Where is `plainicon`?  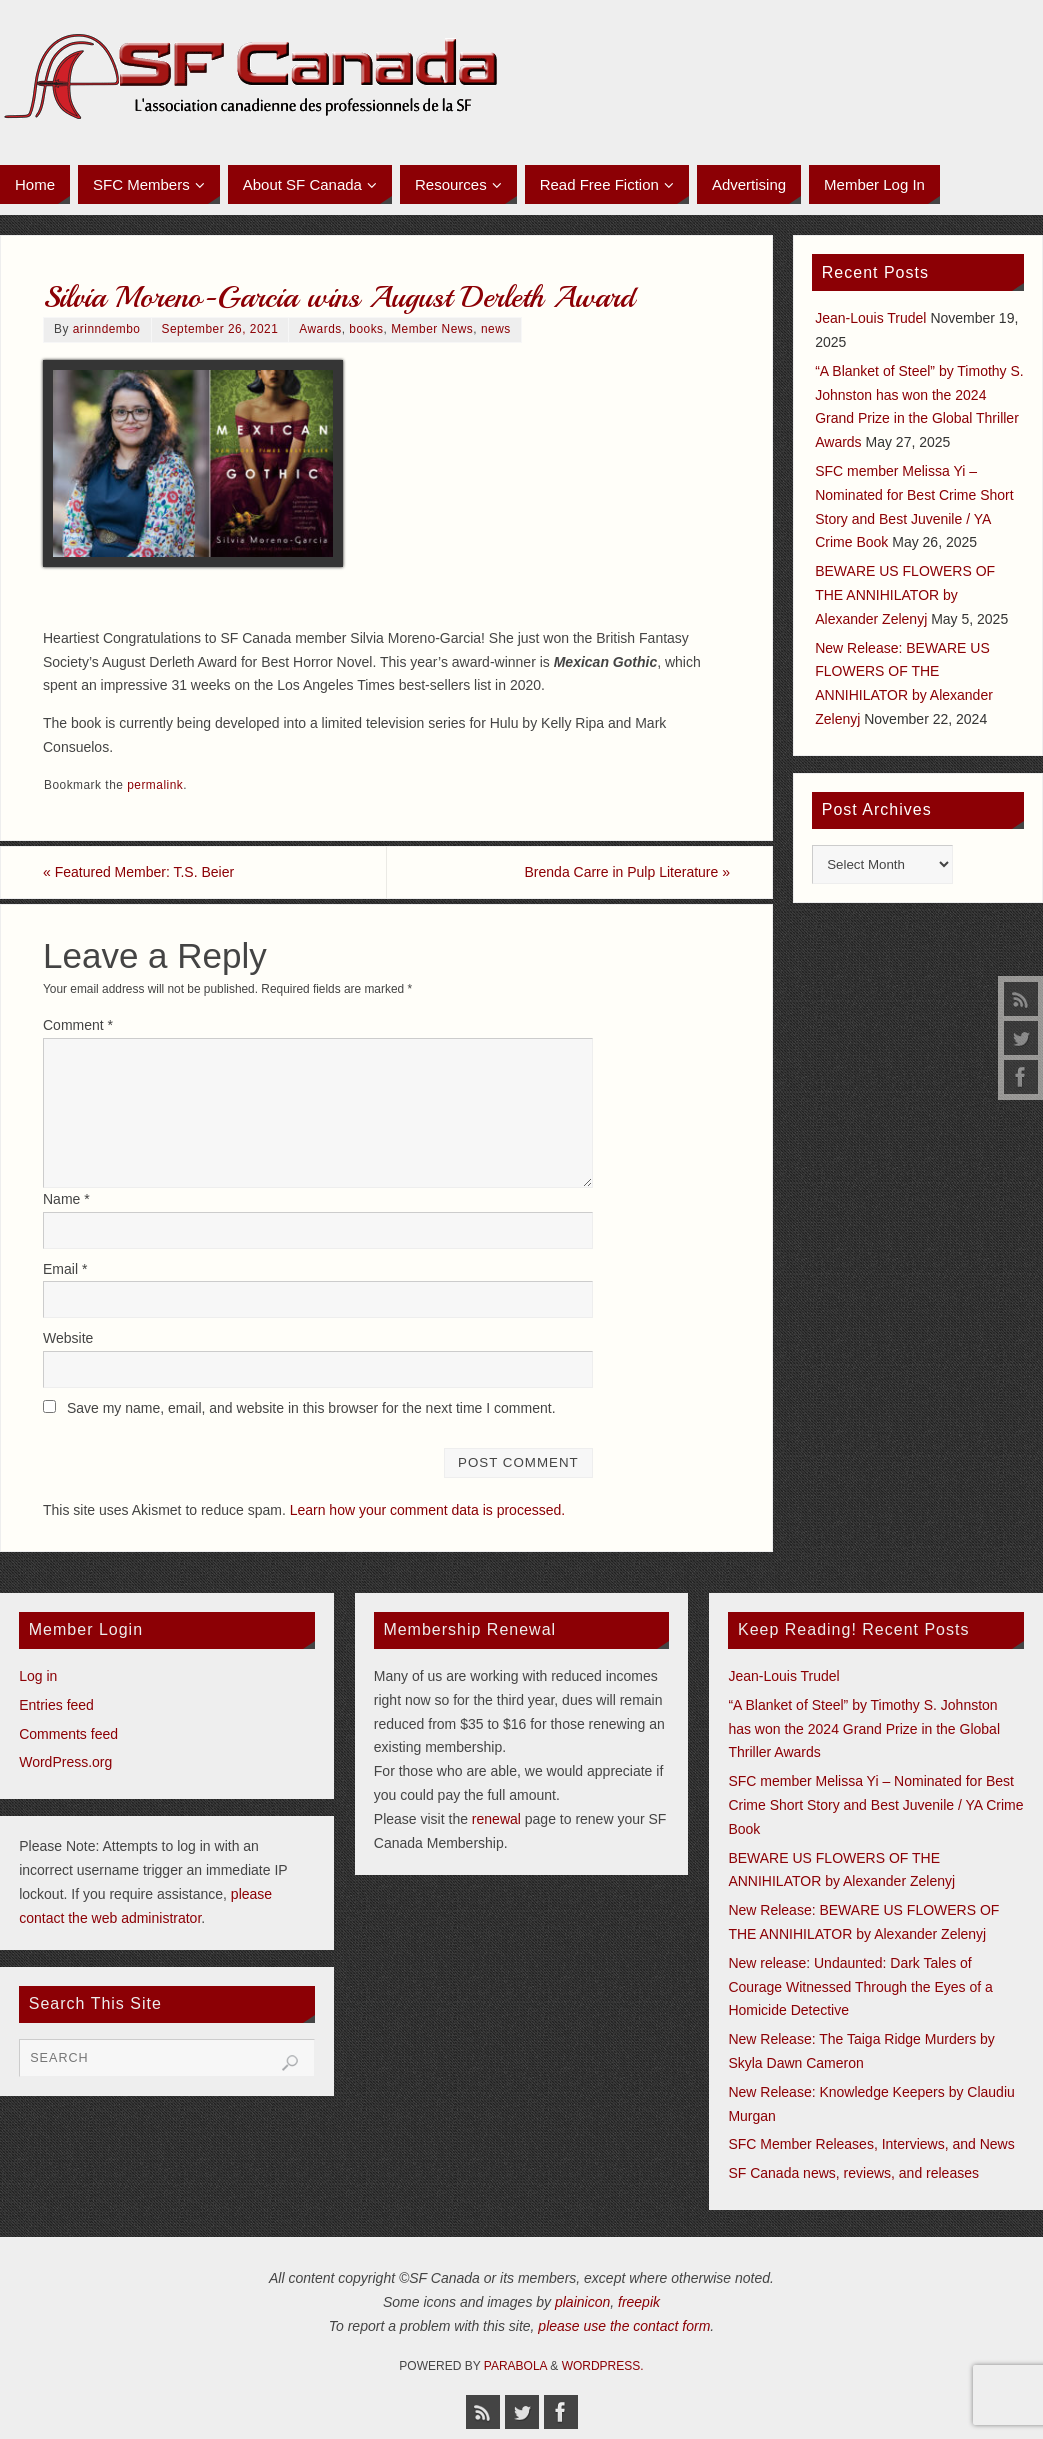
plainicon is located at coordinates (582, 2302).